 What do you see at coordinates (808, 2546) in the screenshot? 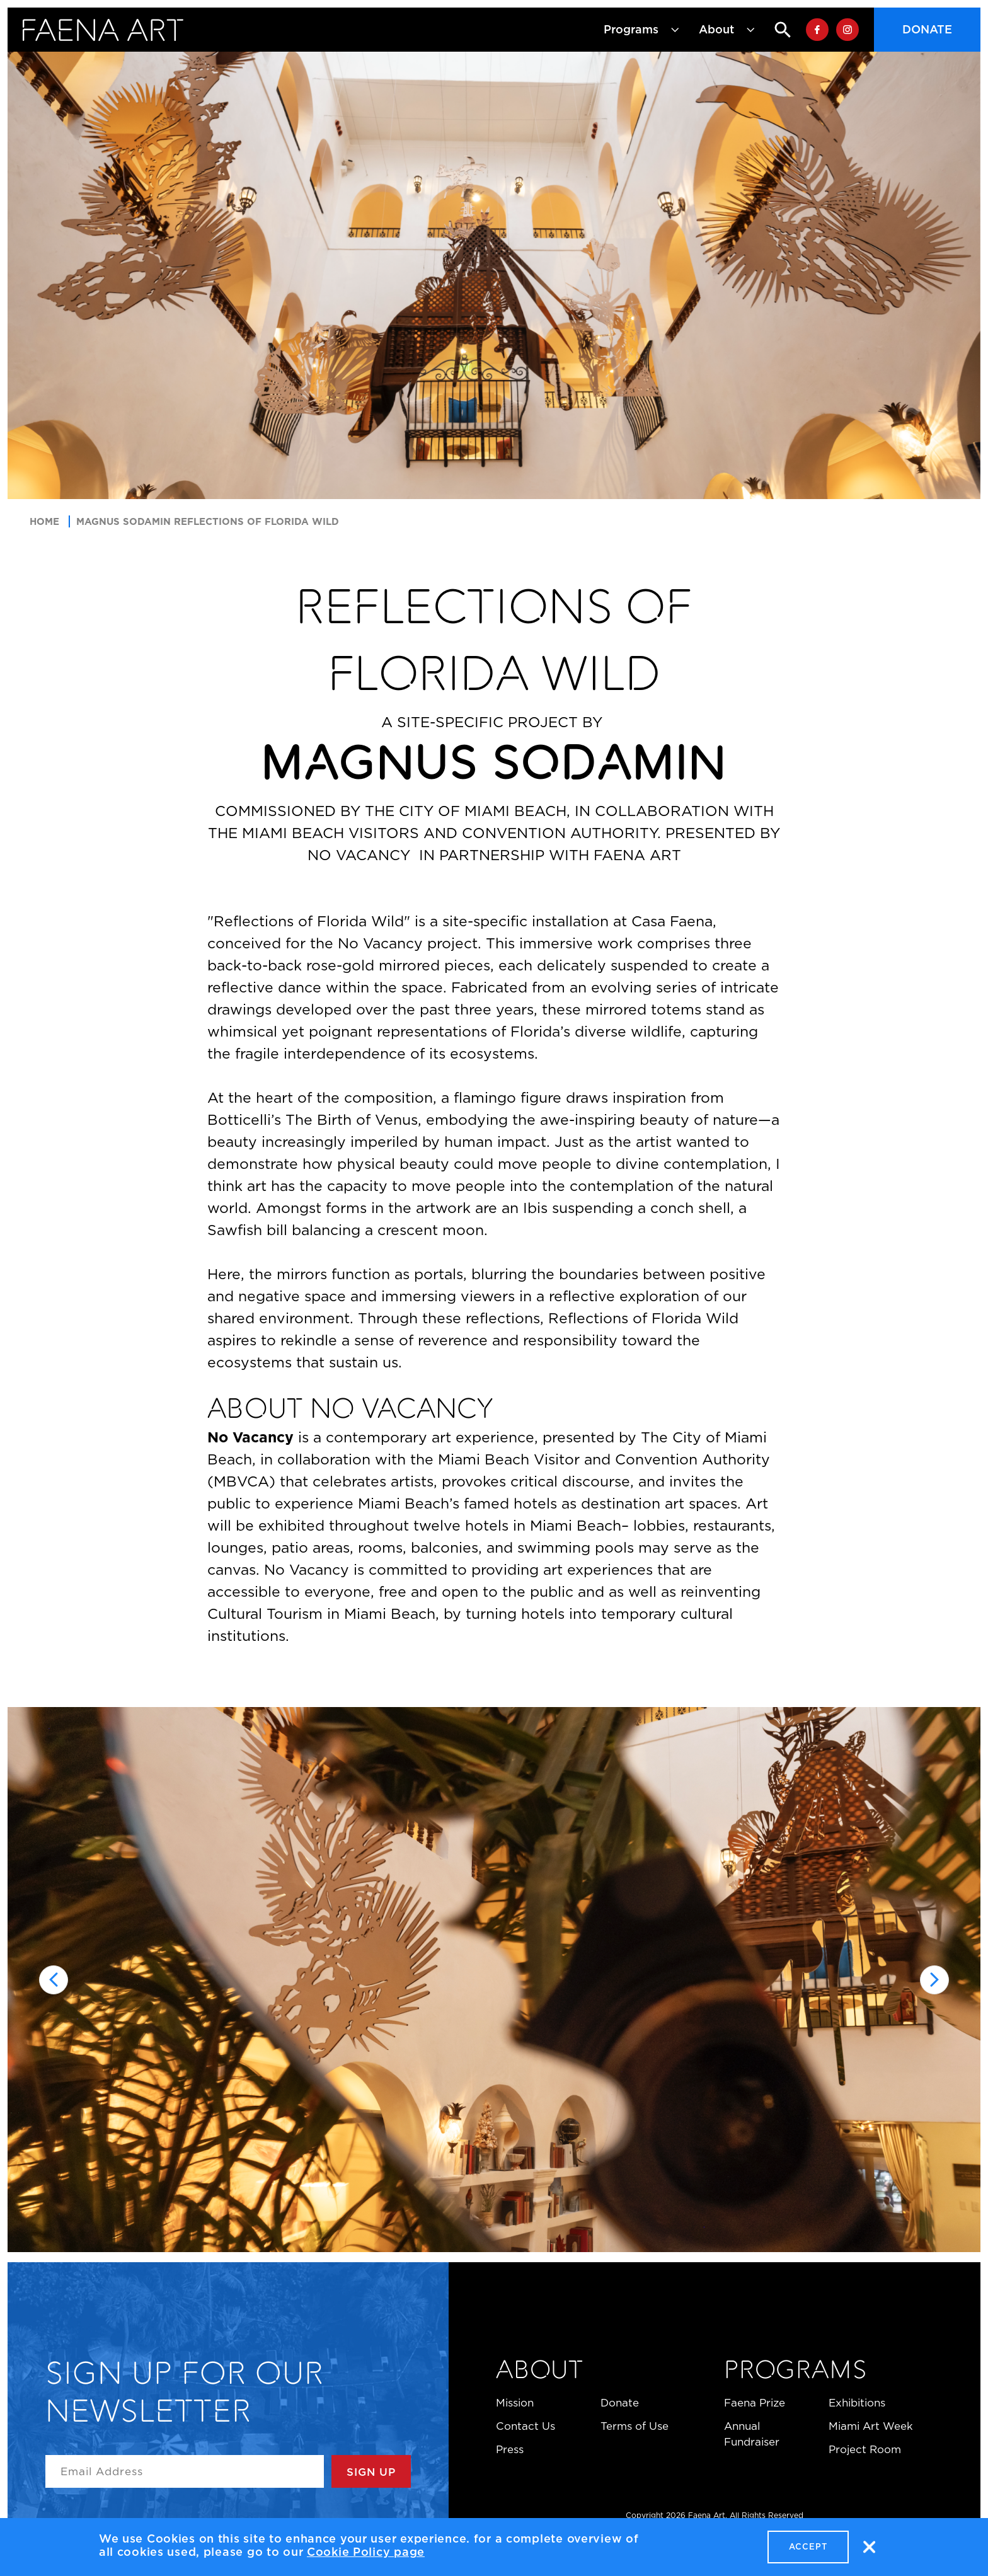
I see `Accept` at bounding box center [808, 2546].